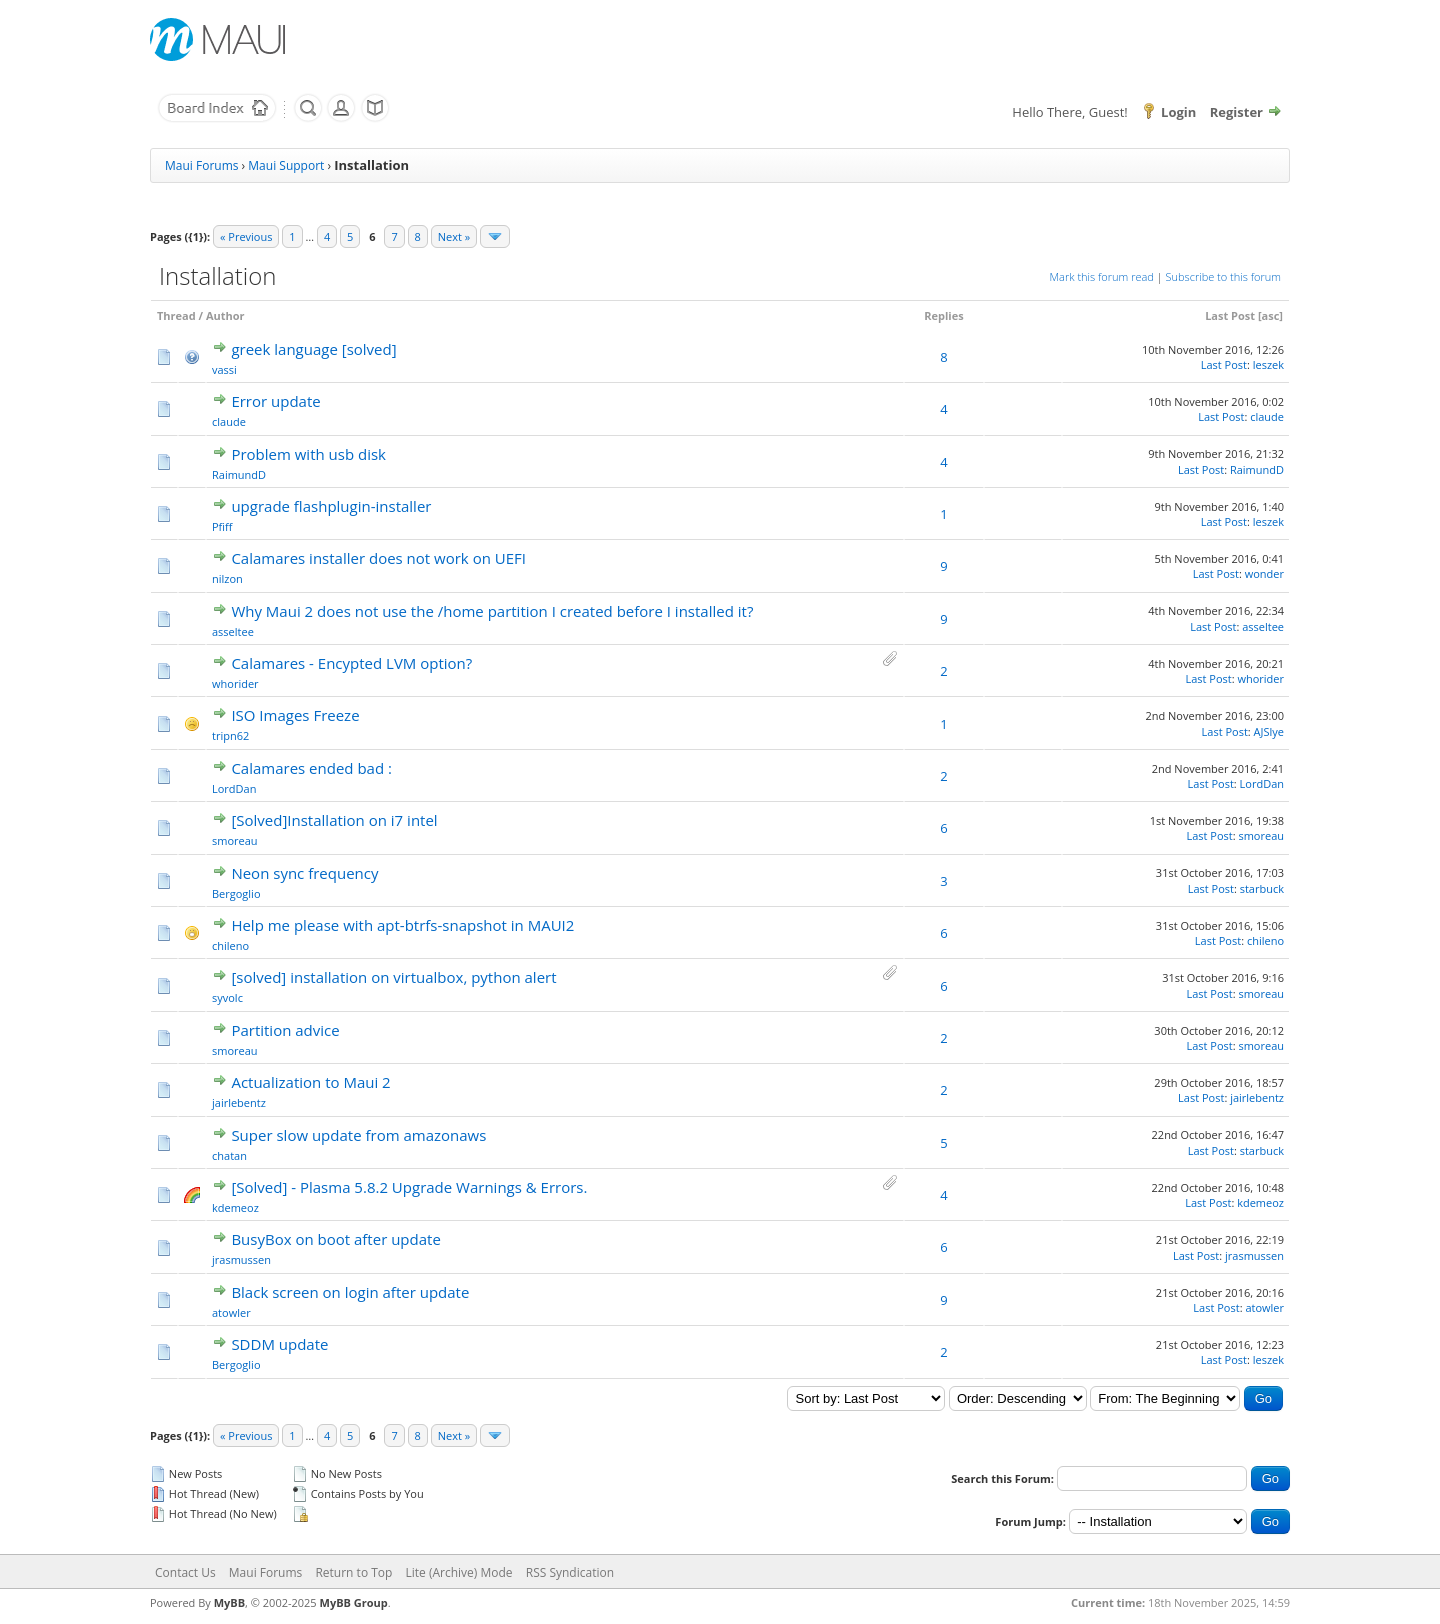  I want to click on LordDan, so click(234, 788).